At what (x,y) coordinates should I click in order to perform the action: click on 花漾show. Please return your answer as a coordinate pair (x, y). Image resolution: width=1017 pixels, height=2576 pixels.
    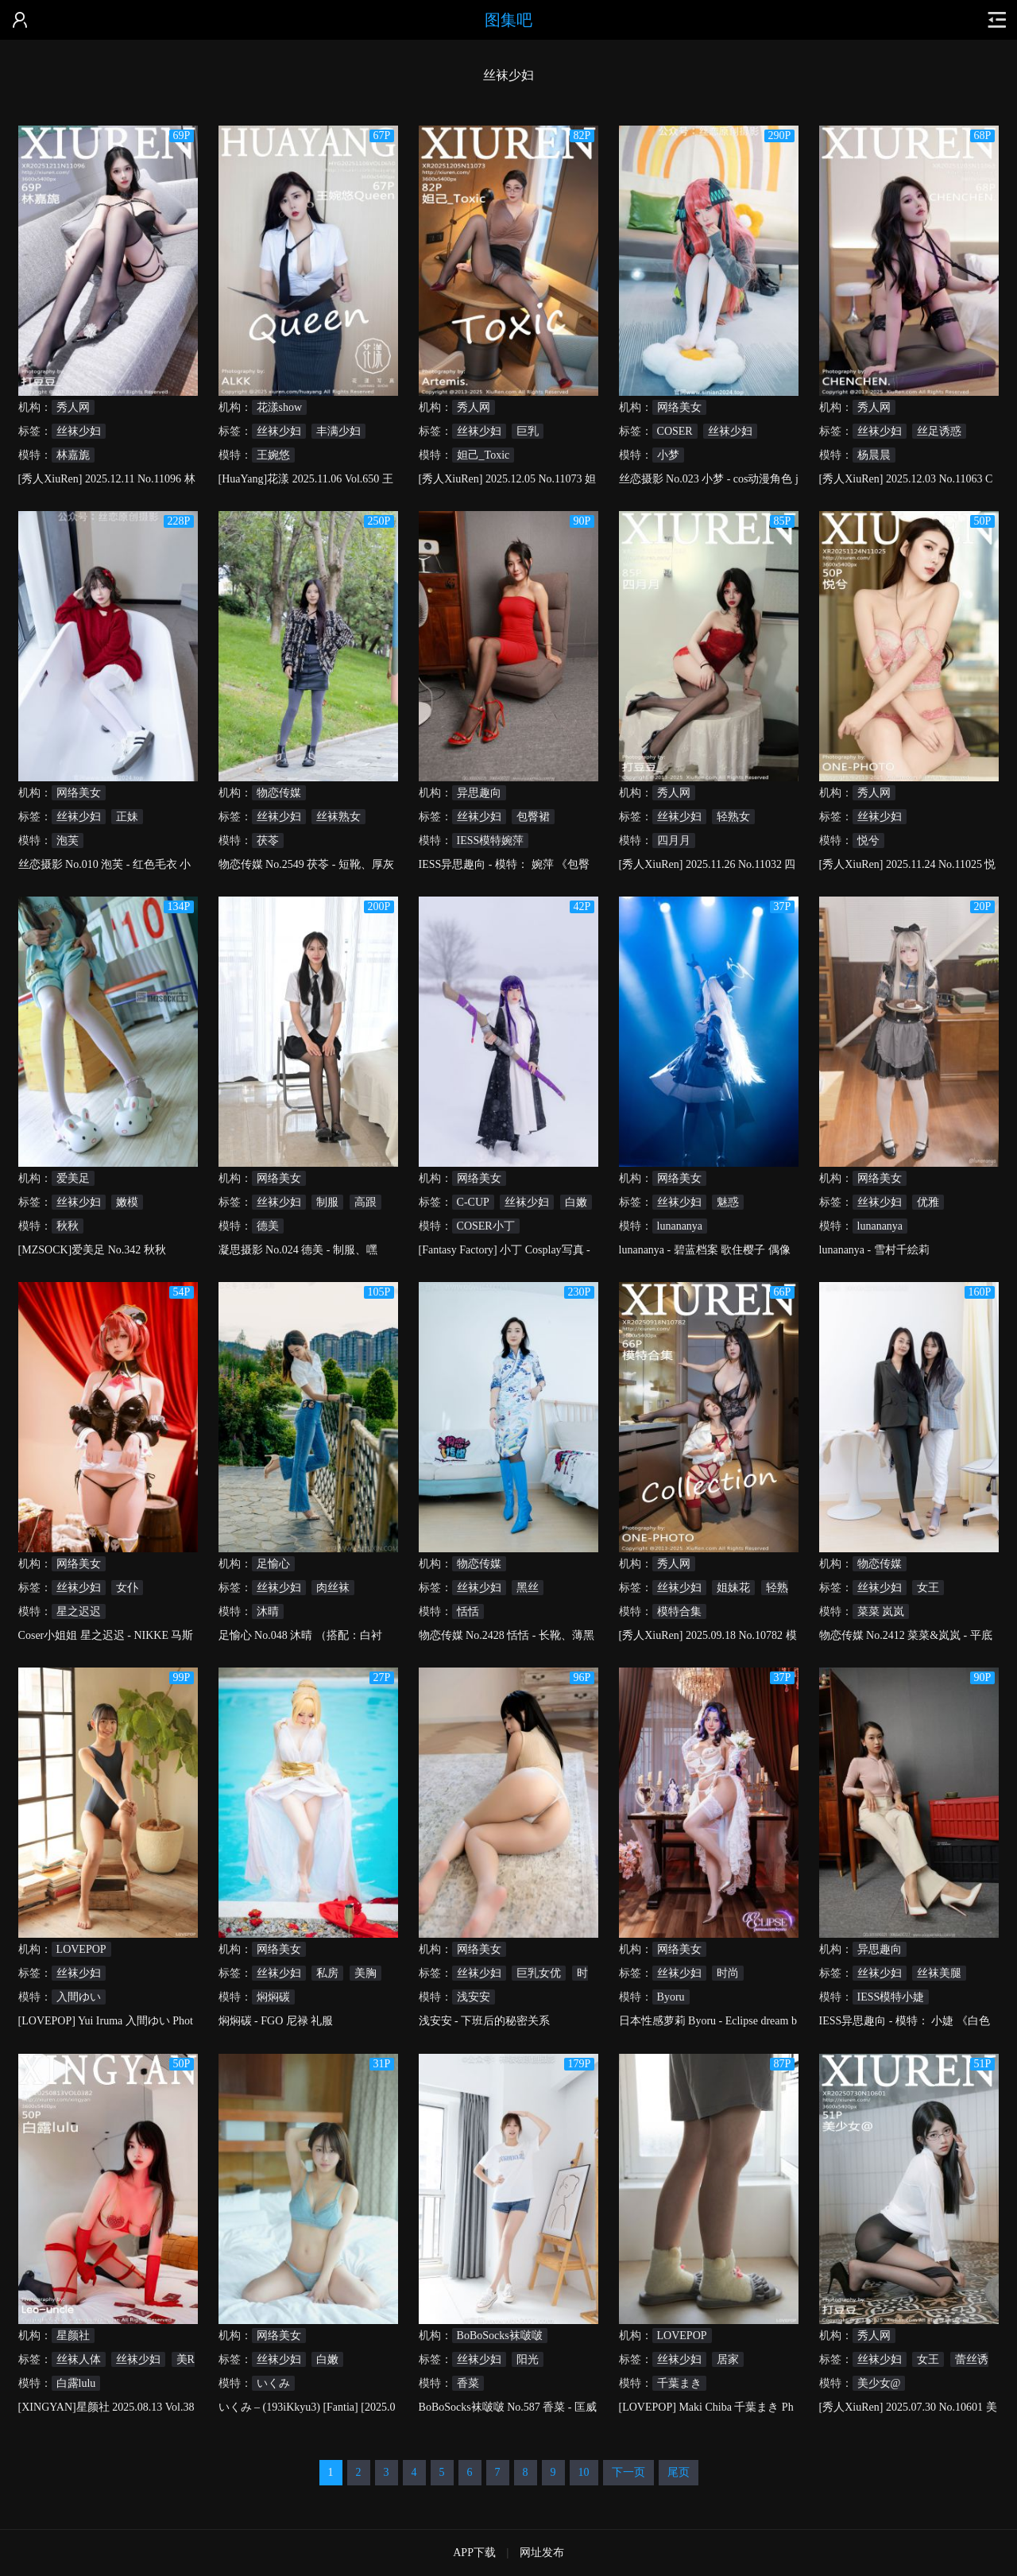
    Looking at the image, I should click on (280, 407).